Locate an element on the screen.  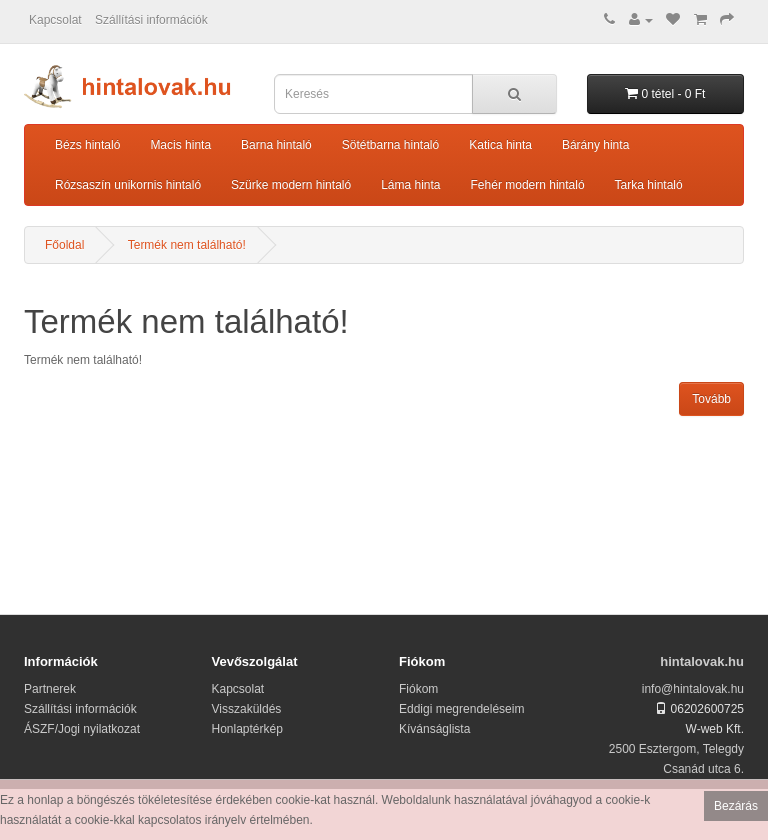
Kívánságlista is located at coordinates (434, 729).